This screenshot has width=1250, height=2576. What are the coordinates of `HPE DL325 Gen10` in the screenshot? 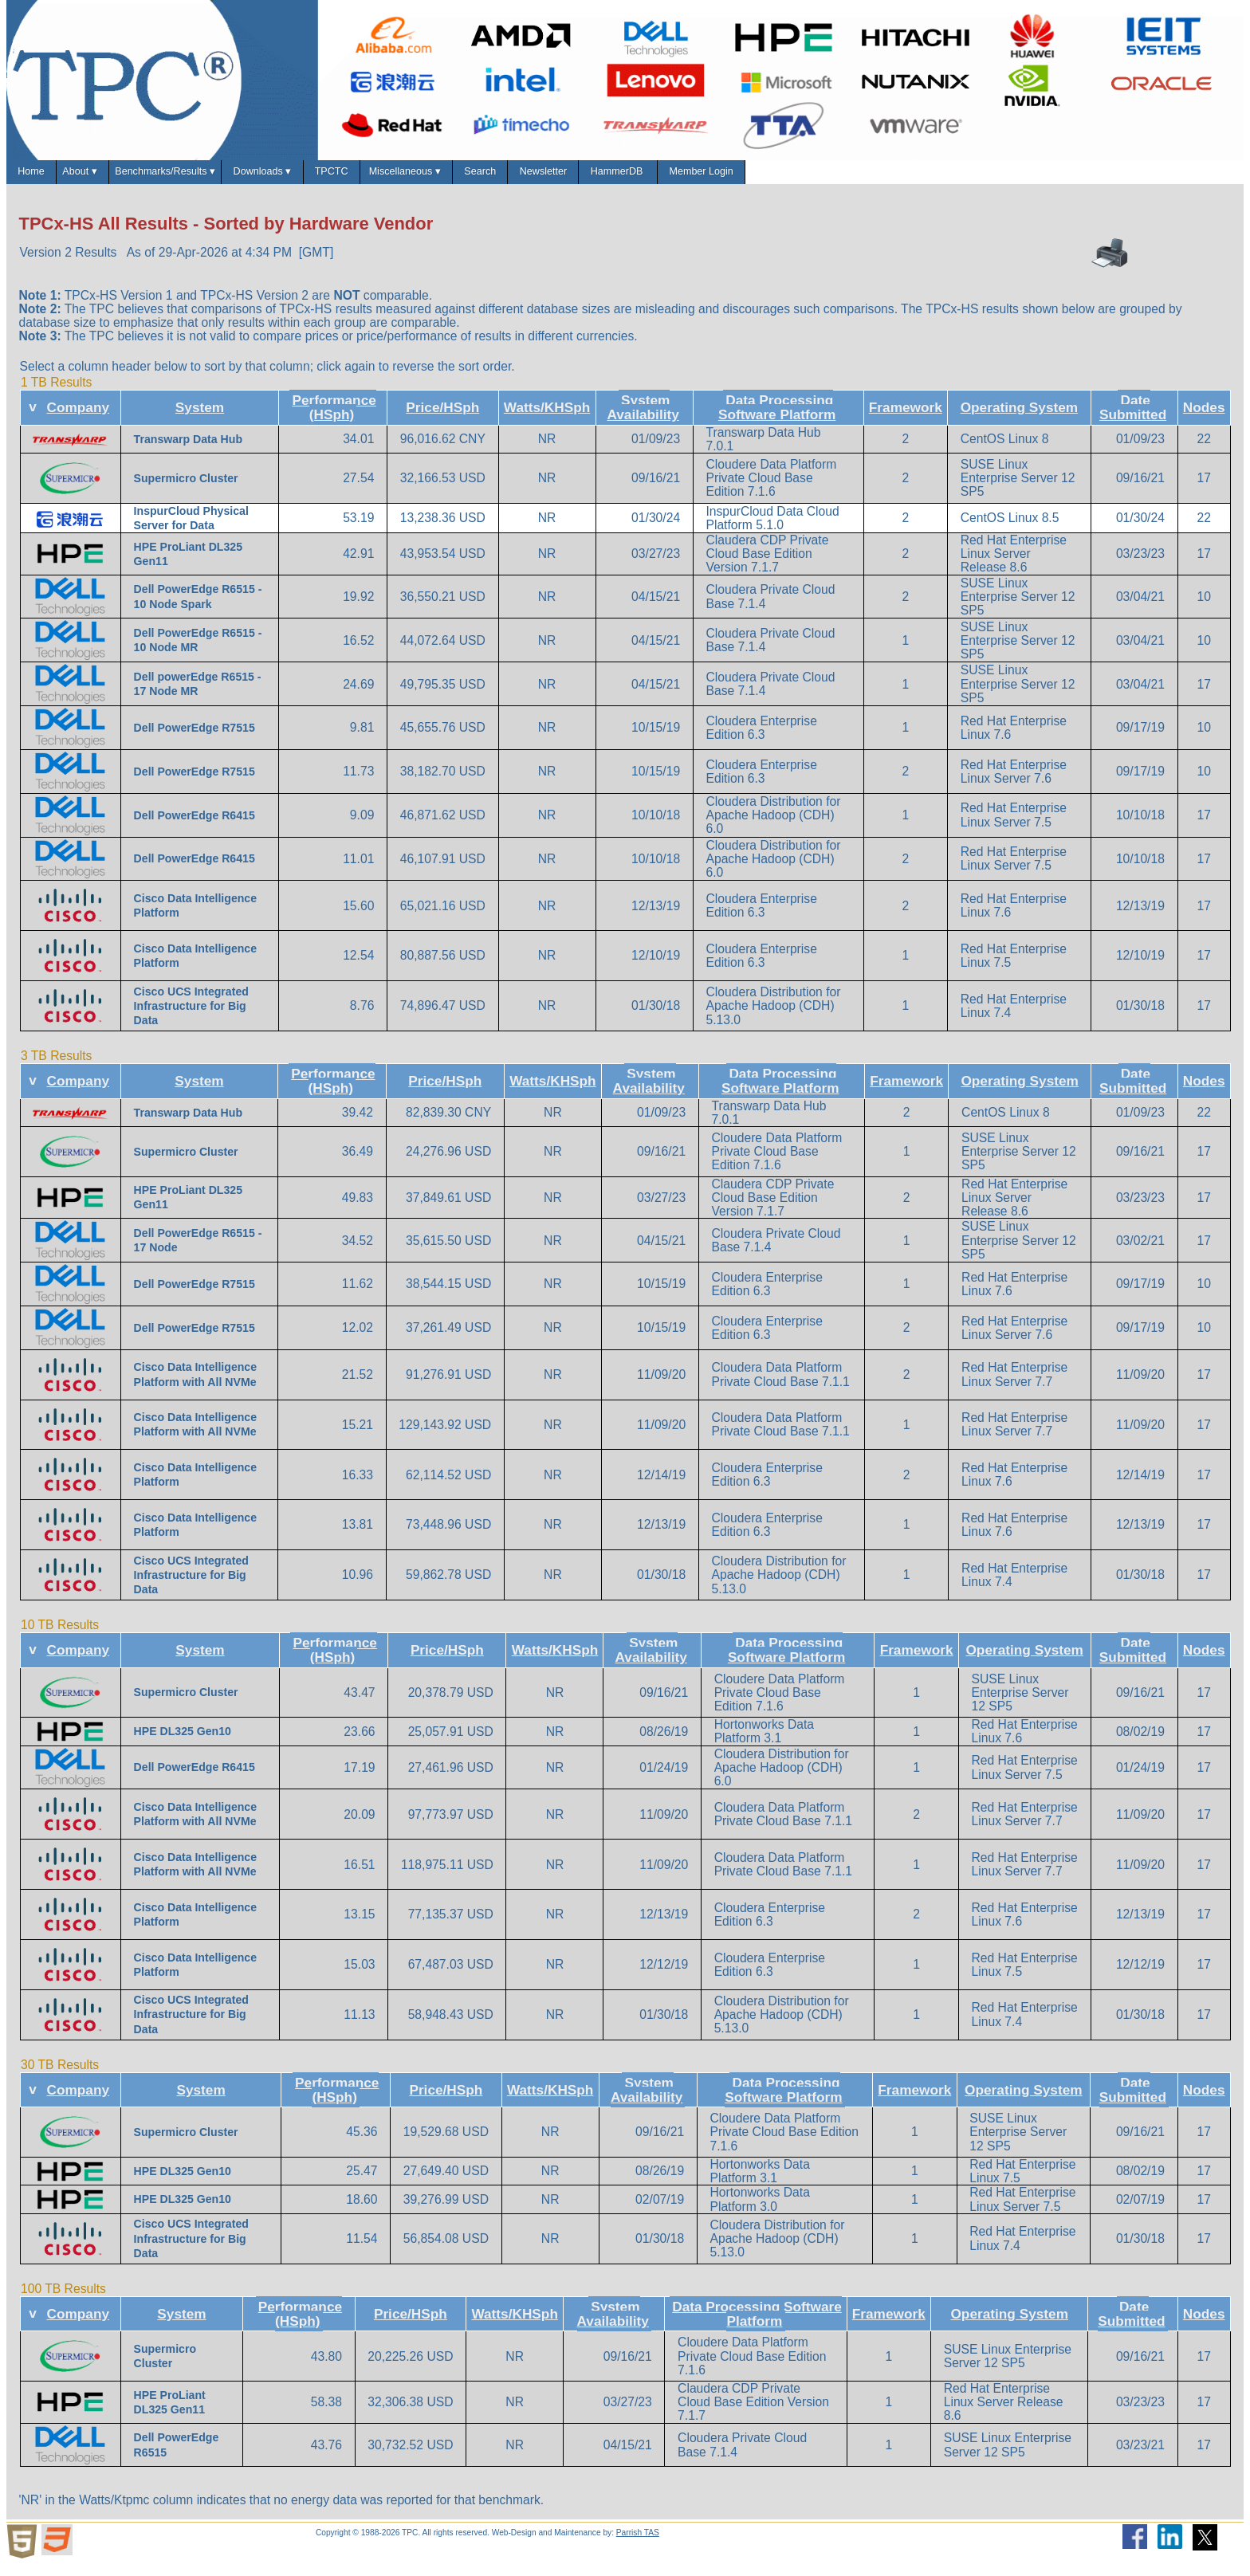 It's located at (182, 1743).